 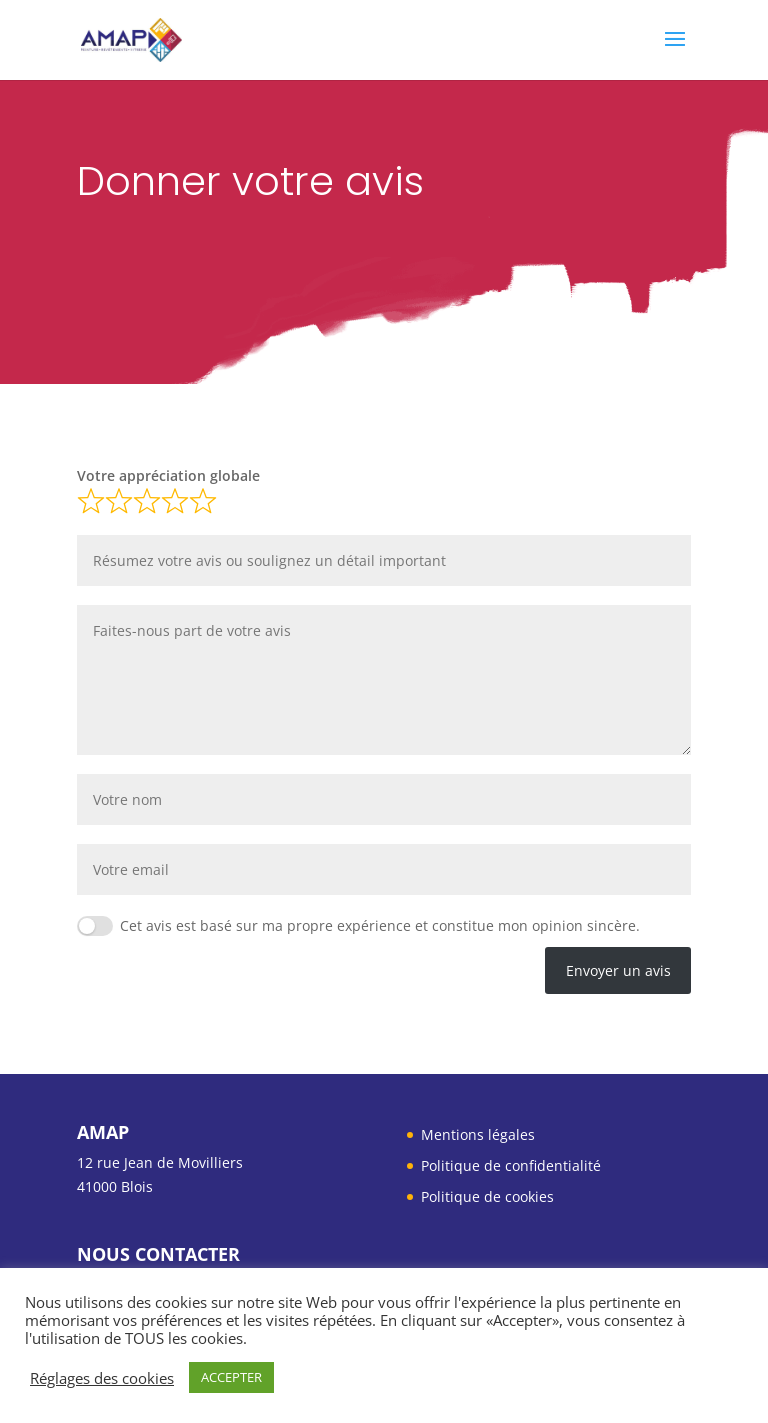 What do you see at coordinates (487, 1196) in the screenshot?
I see `Politique de cookies` at bounding box center [487, 1196].